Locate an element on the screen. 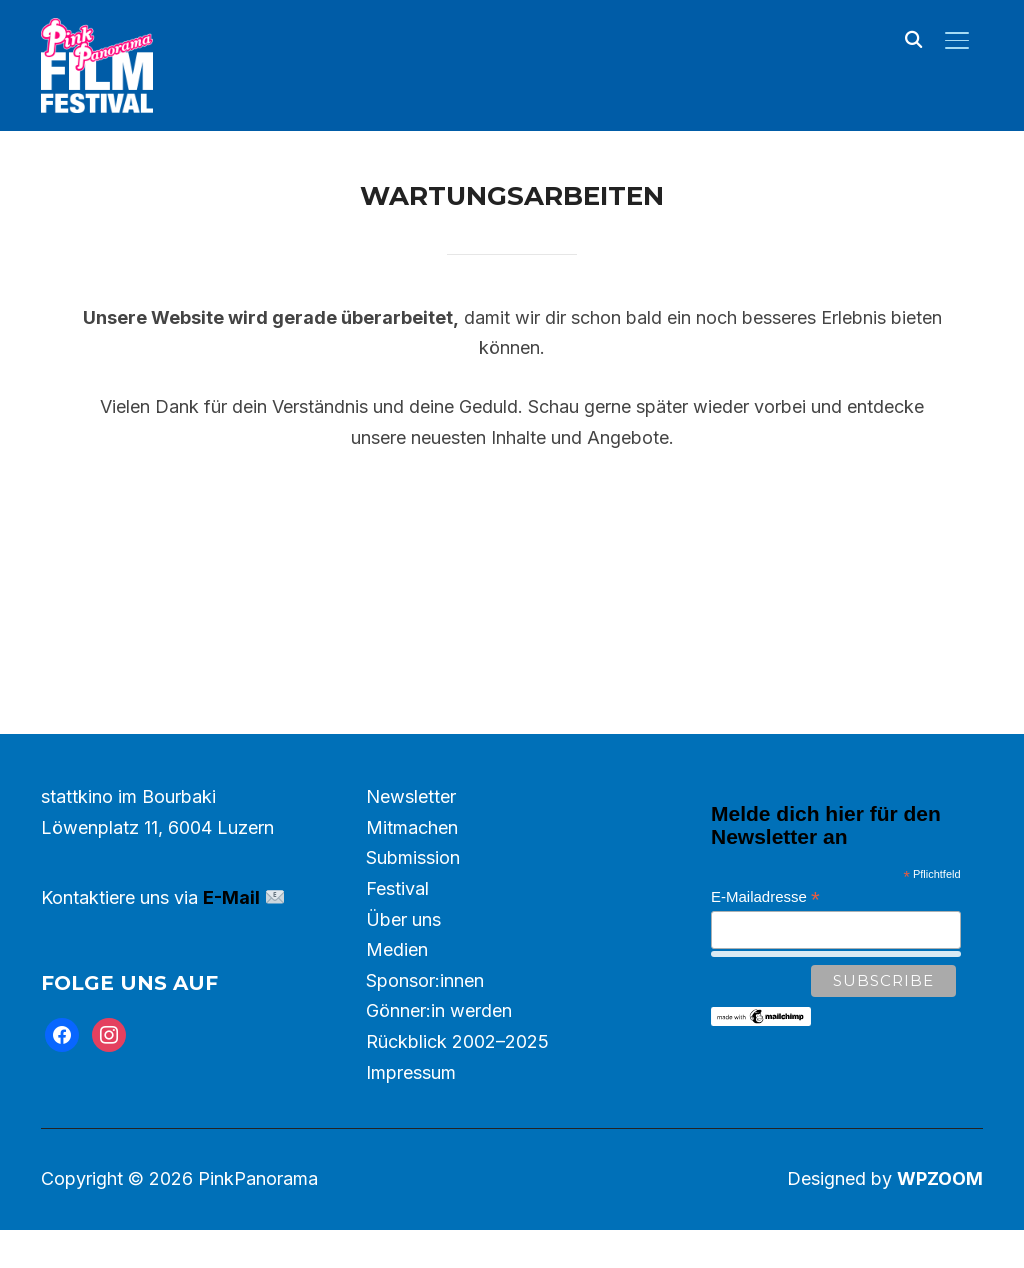 The height and width of the screenshot is (1268, 1024). Newsletter is located at coordinates (411, 834).